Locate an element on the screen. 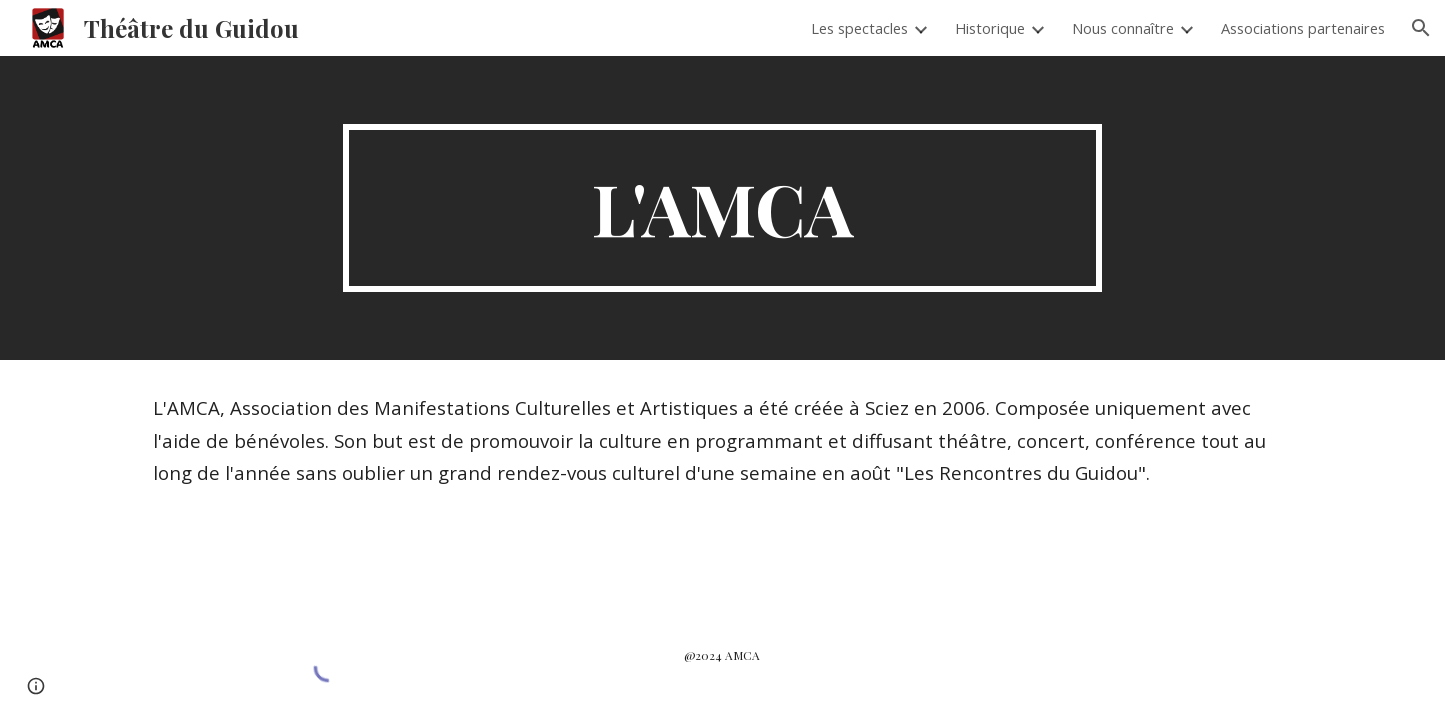  [main] is located at coordinates (723, 208).